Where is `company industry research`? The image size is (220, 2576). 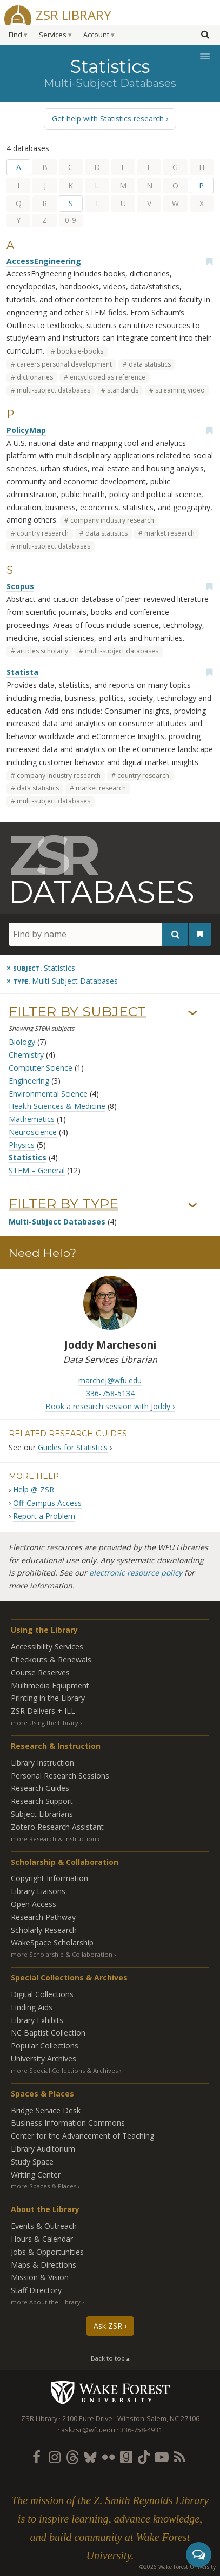 company industry research is located at coordinates (112, 520).